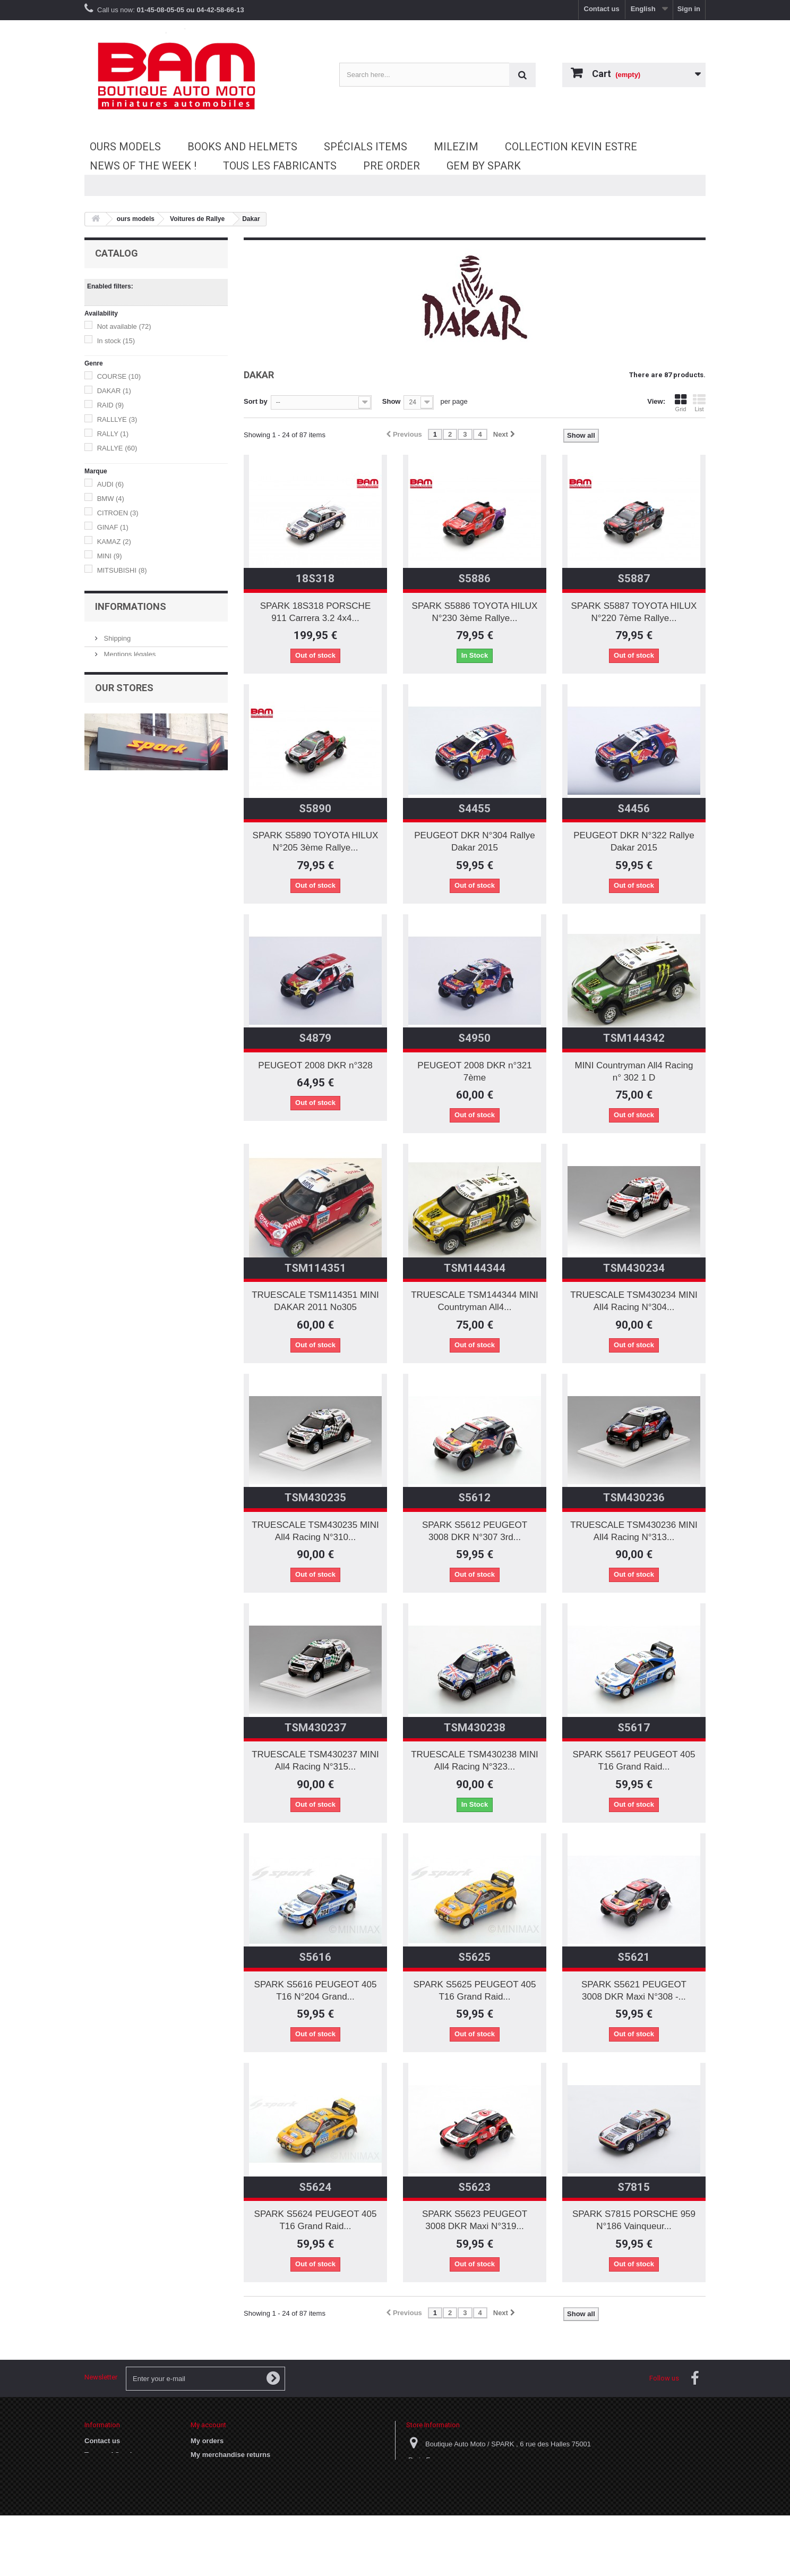 The image size is (790, 2576). What do you see at coordinates (115, 649) in the screenshot?
I see `SPARK` at bounding box center [115, 649].